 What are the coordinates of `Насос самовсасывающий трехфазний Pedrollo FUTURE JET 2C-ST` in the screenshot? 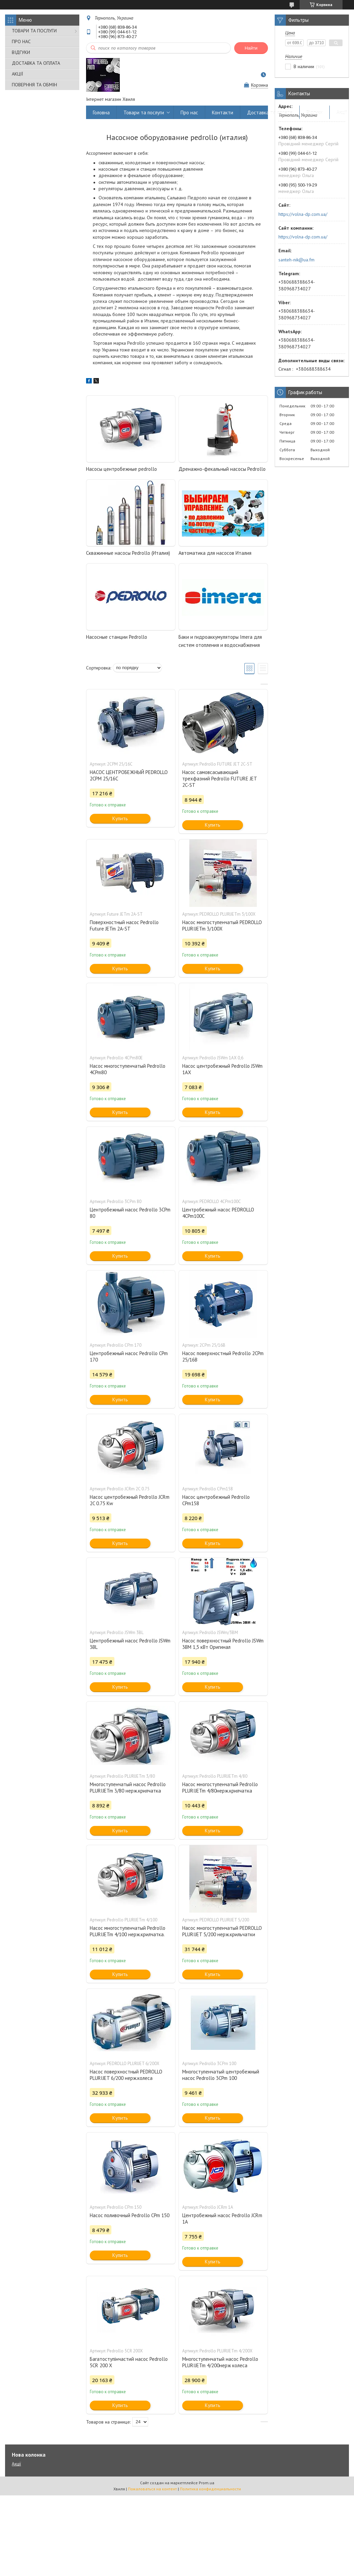 It's located at (219, 778).